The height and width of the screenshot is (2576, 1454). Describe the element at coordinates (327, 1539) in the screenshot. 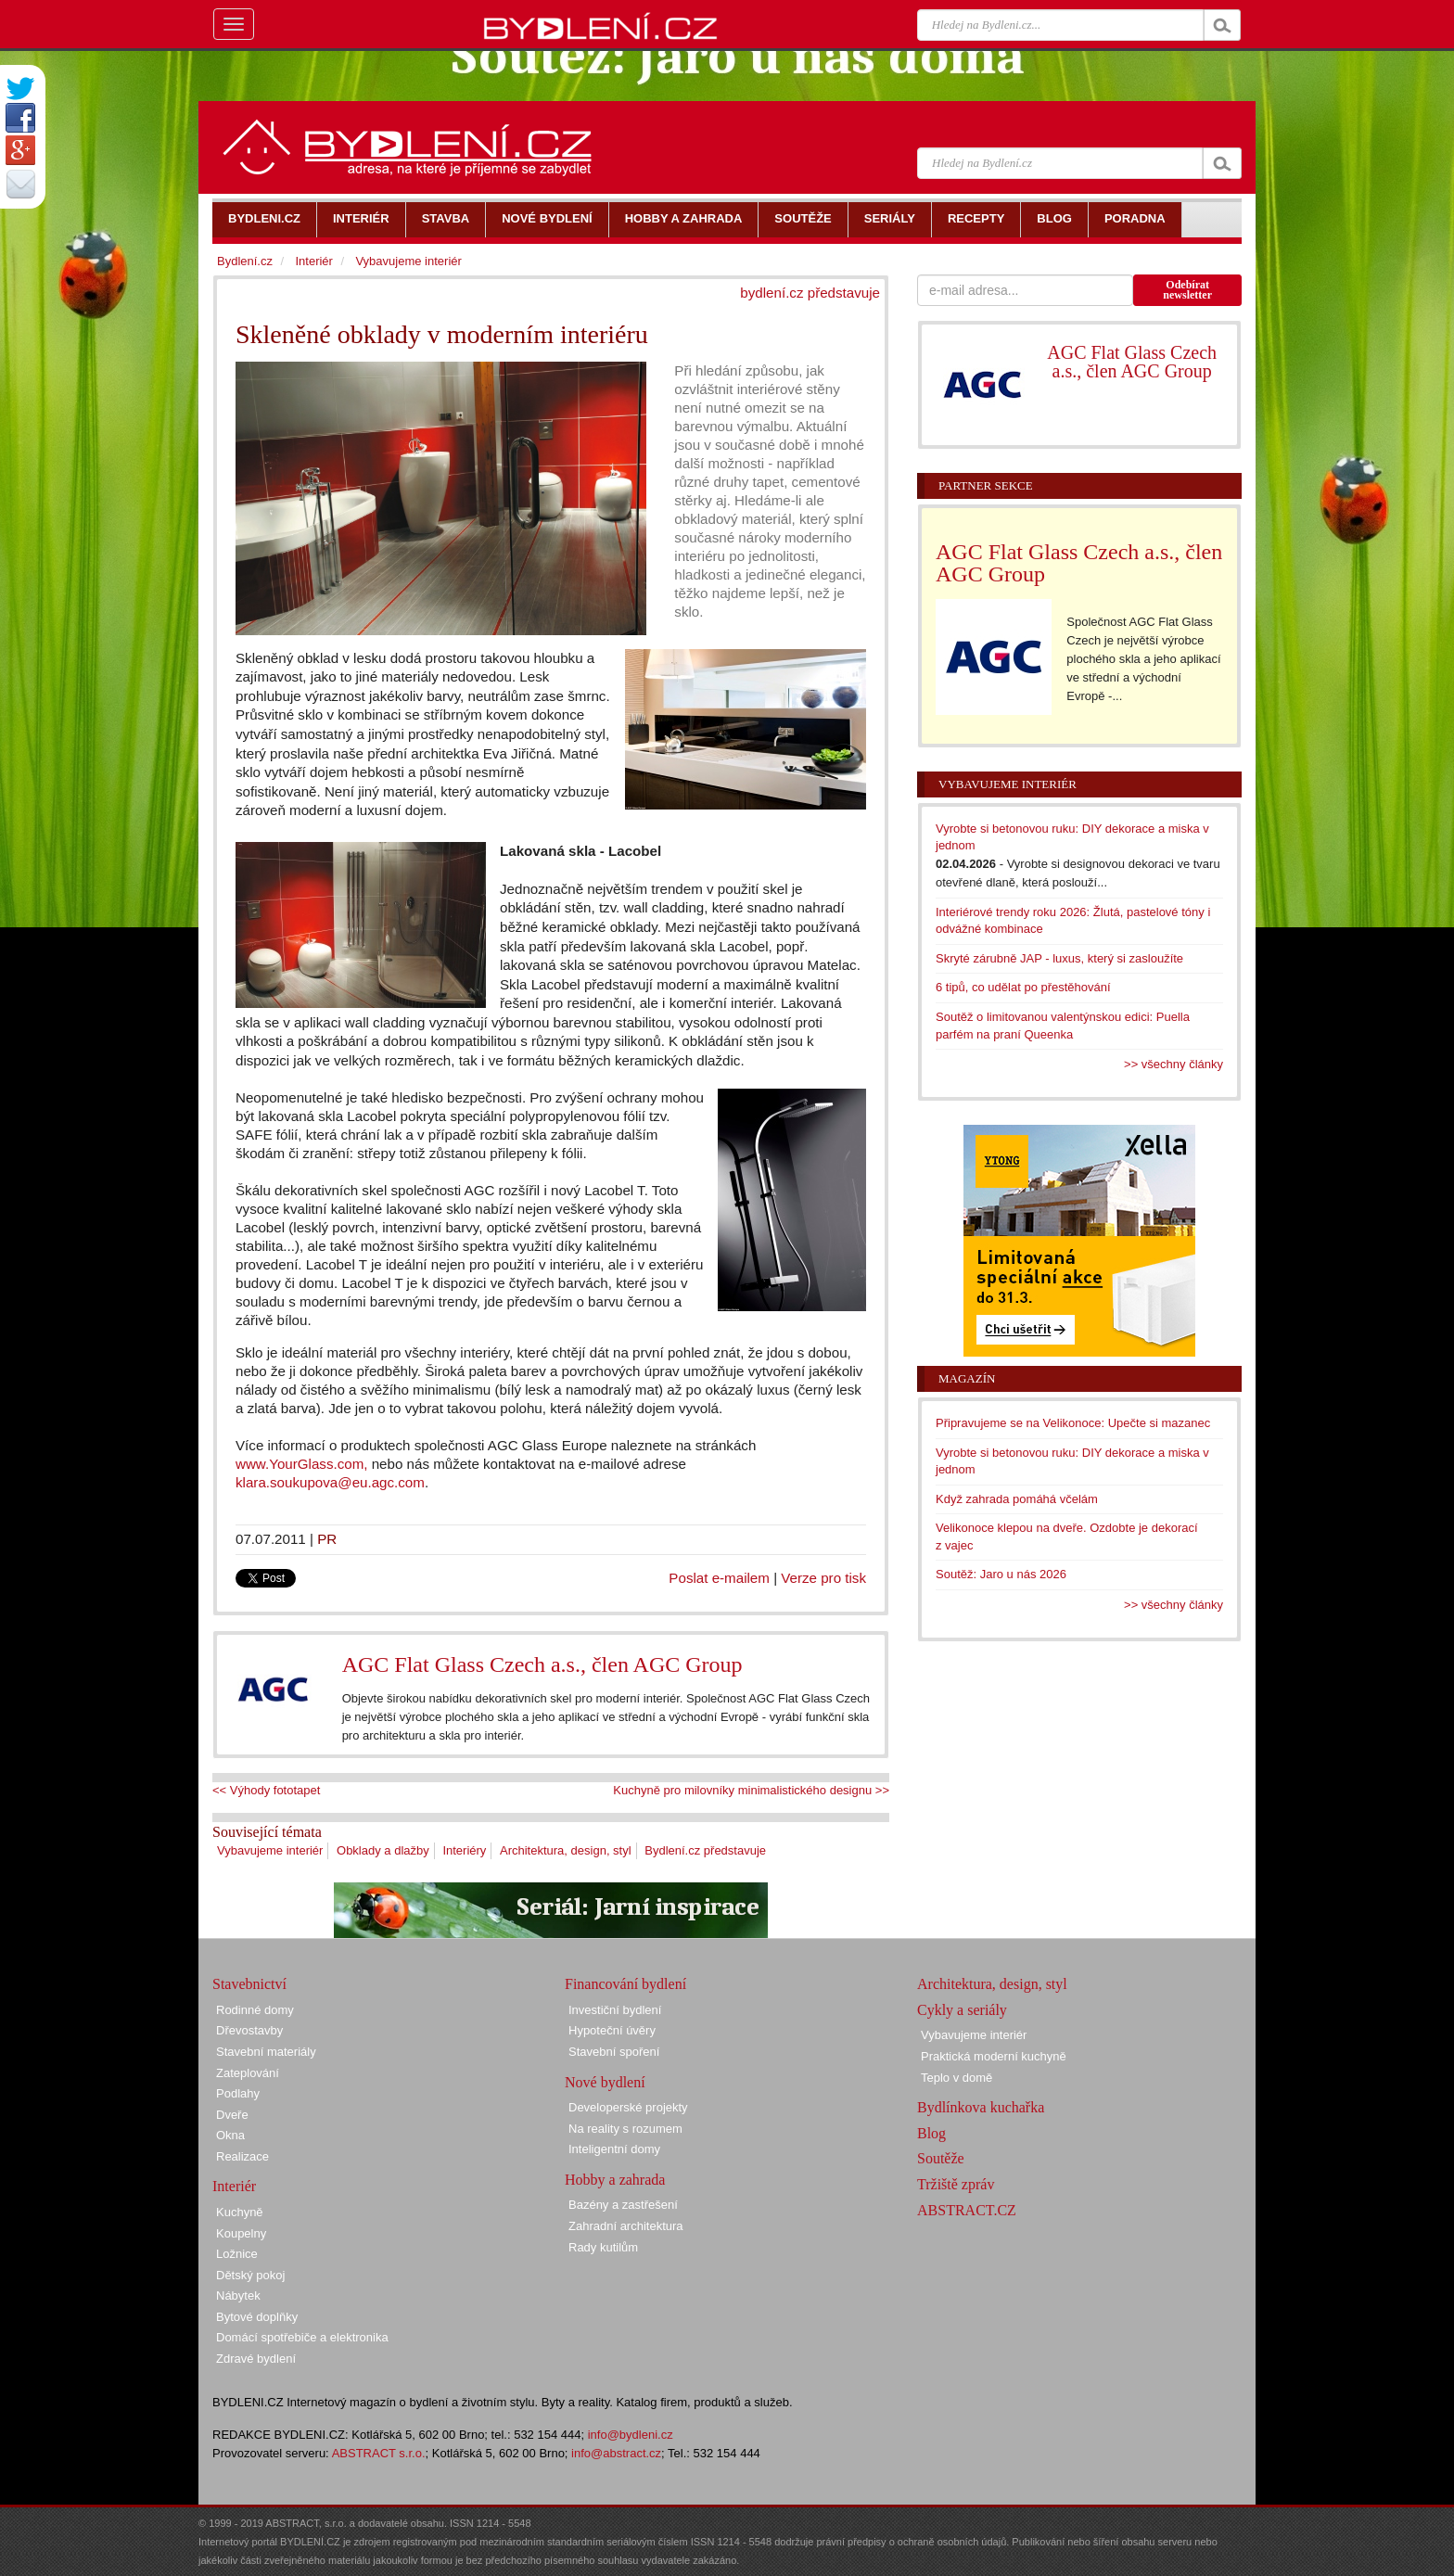

I see `PR` at that location.